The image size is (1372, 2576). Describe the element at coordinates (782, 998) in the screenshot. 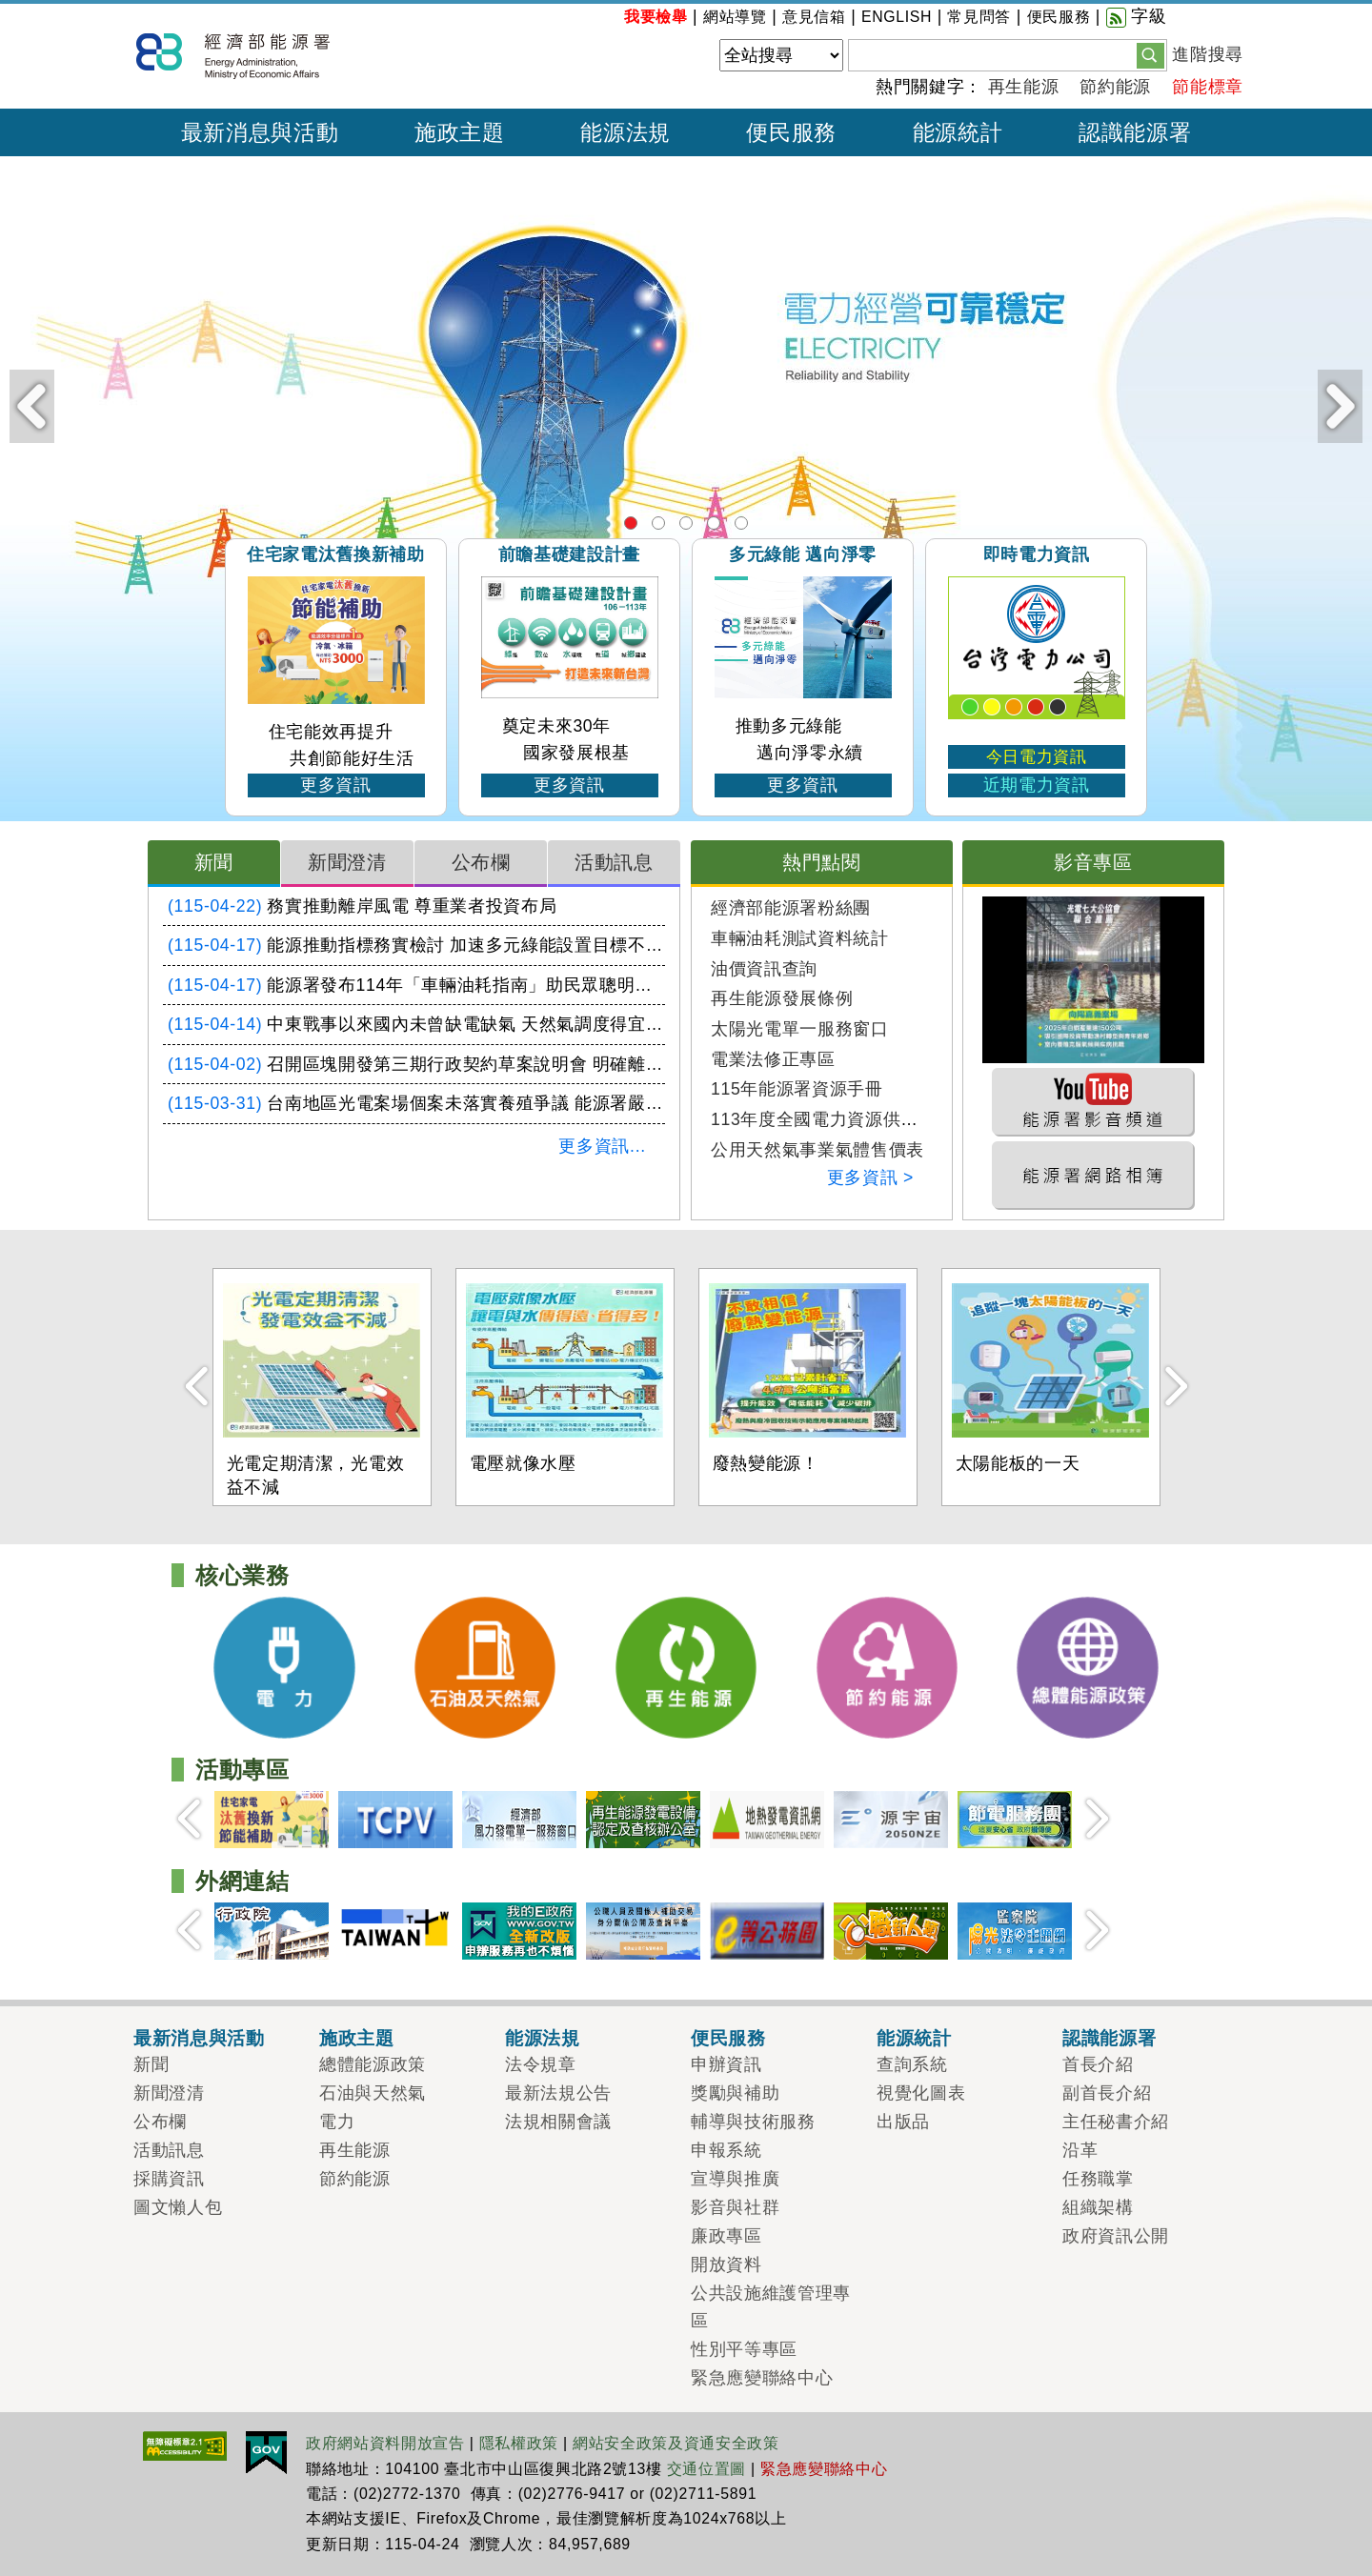

I see `再生能源發展條例` at that location.